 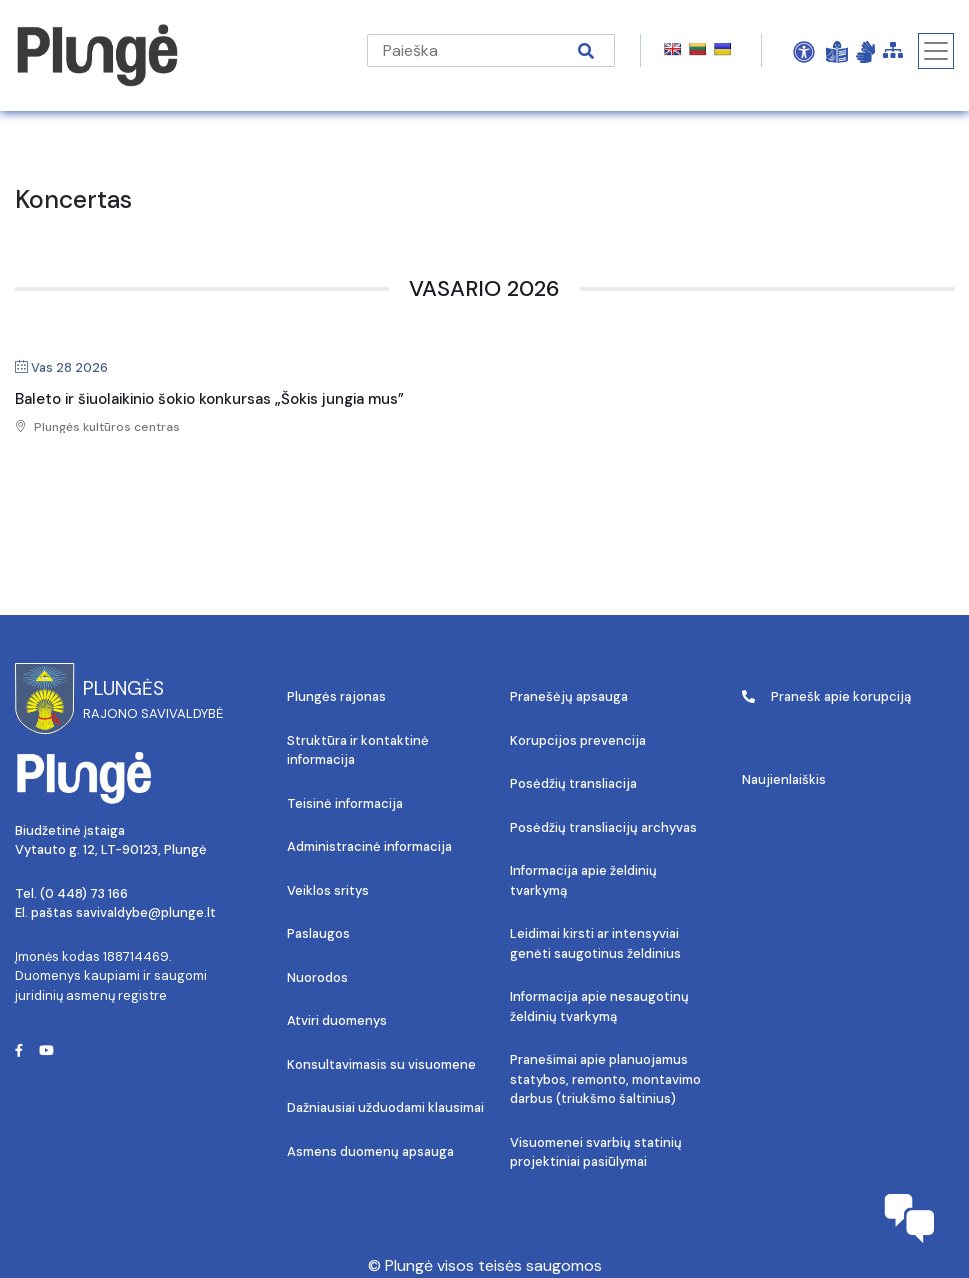 What do you see at coordinates (84, 893) in the screenshot?
I see `(0 448) 73 166` at bounding box center [84, 893].